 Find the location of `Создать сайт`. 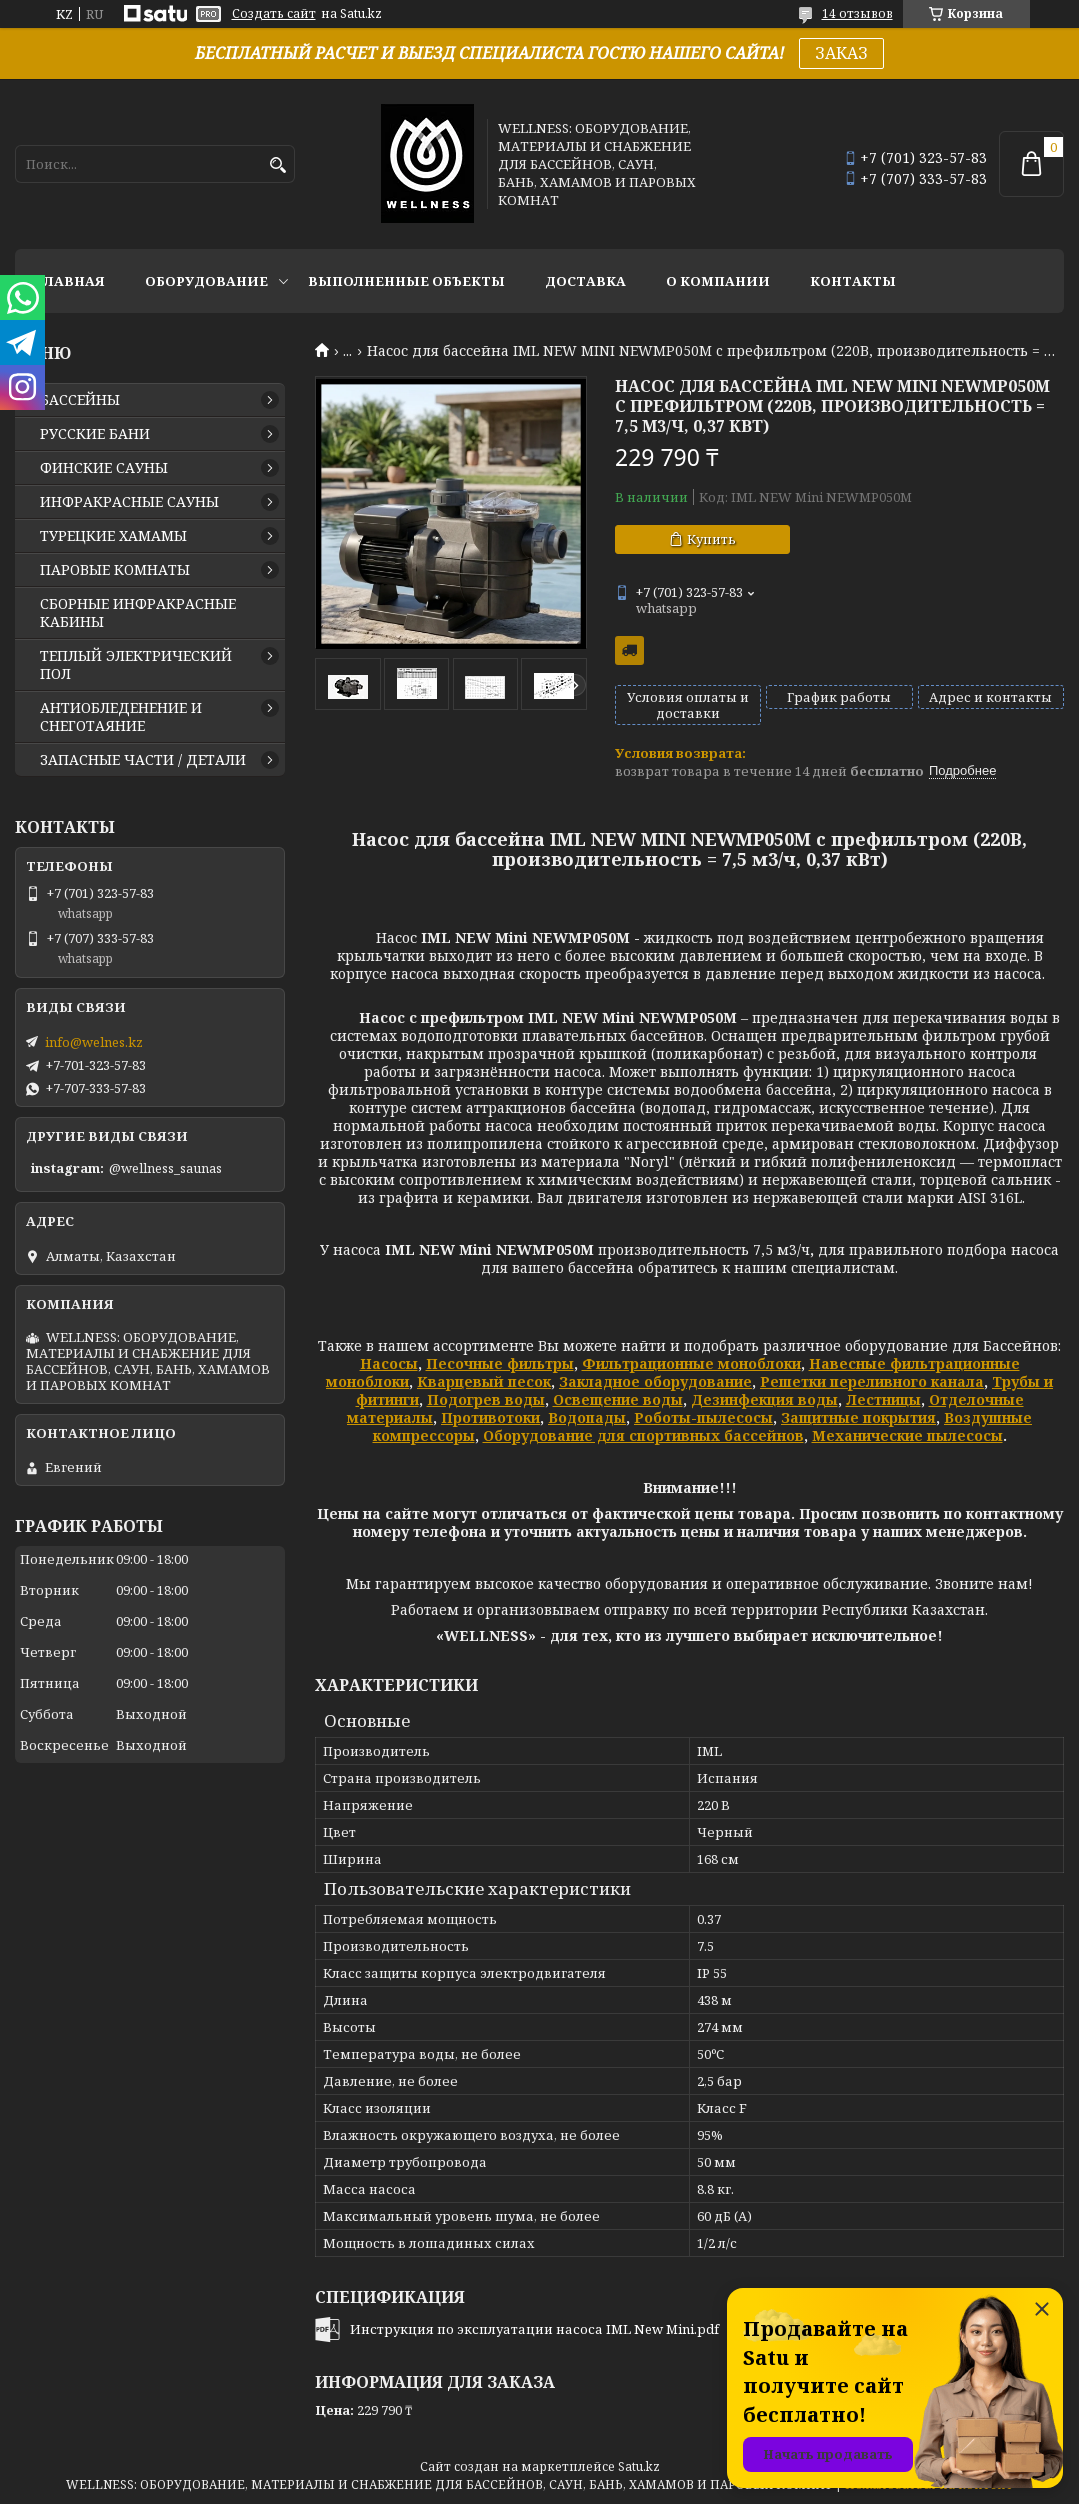

Создать сайт is located at coordinates (274, 14).